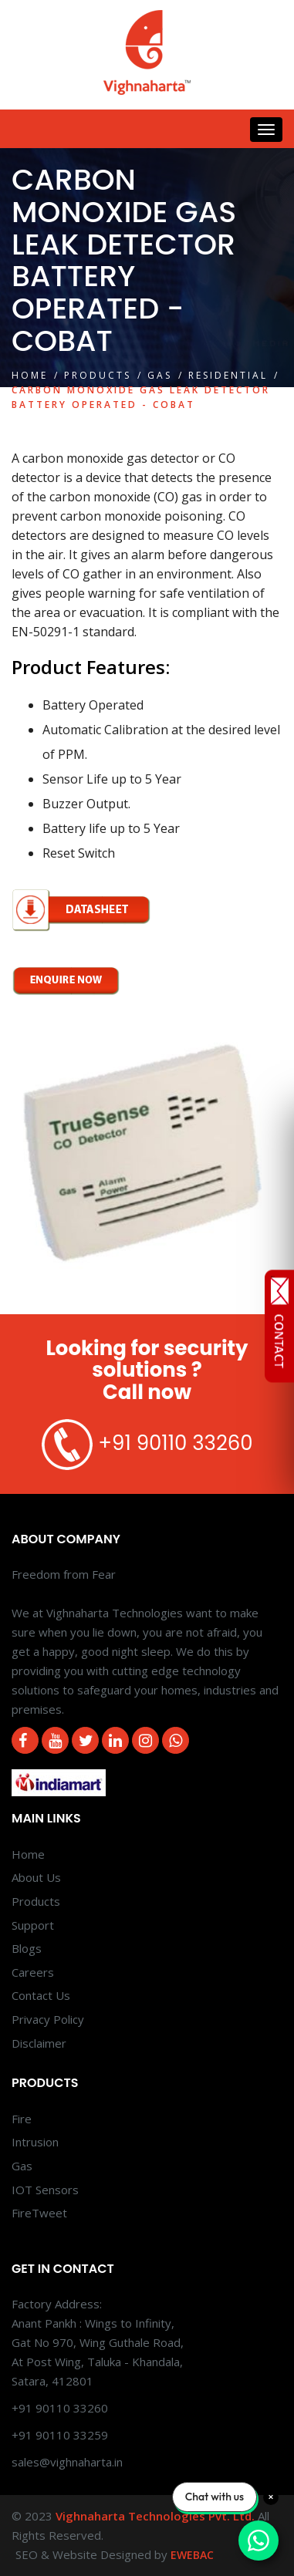 This screenshot has height=2576, width=294. I want to click on Careers, so click(33, 1972).